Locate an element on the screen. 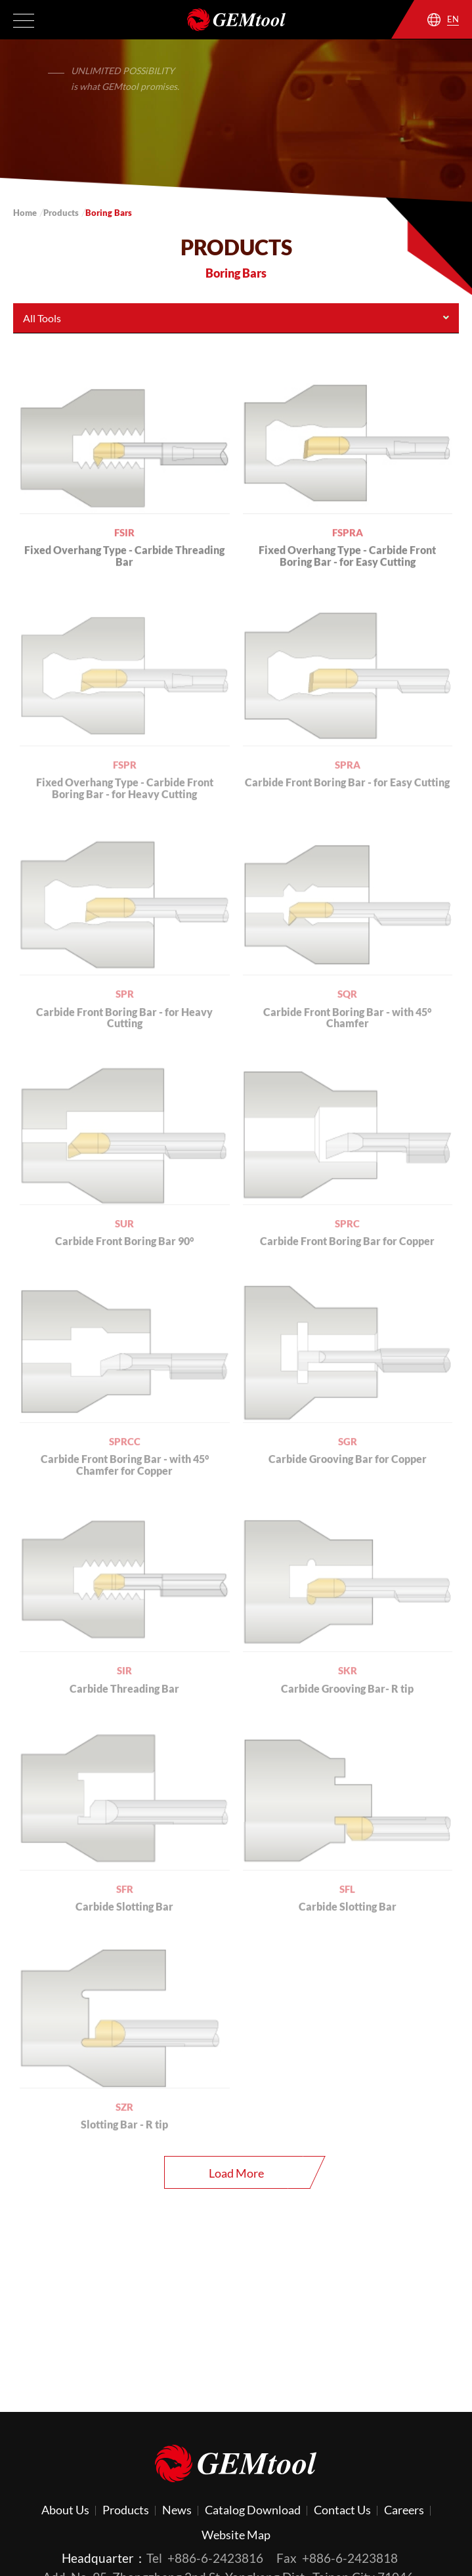 The width and height of the screenshot is (472, 2576). Careers is located at coordinates (404, 2509).